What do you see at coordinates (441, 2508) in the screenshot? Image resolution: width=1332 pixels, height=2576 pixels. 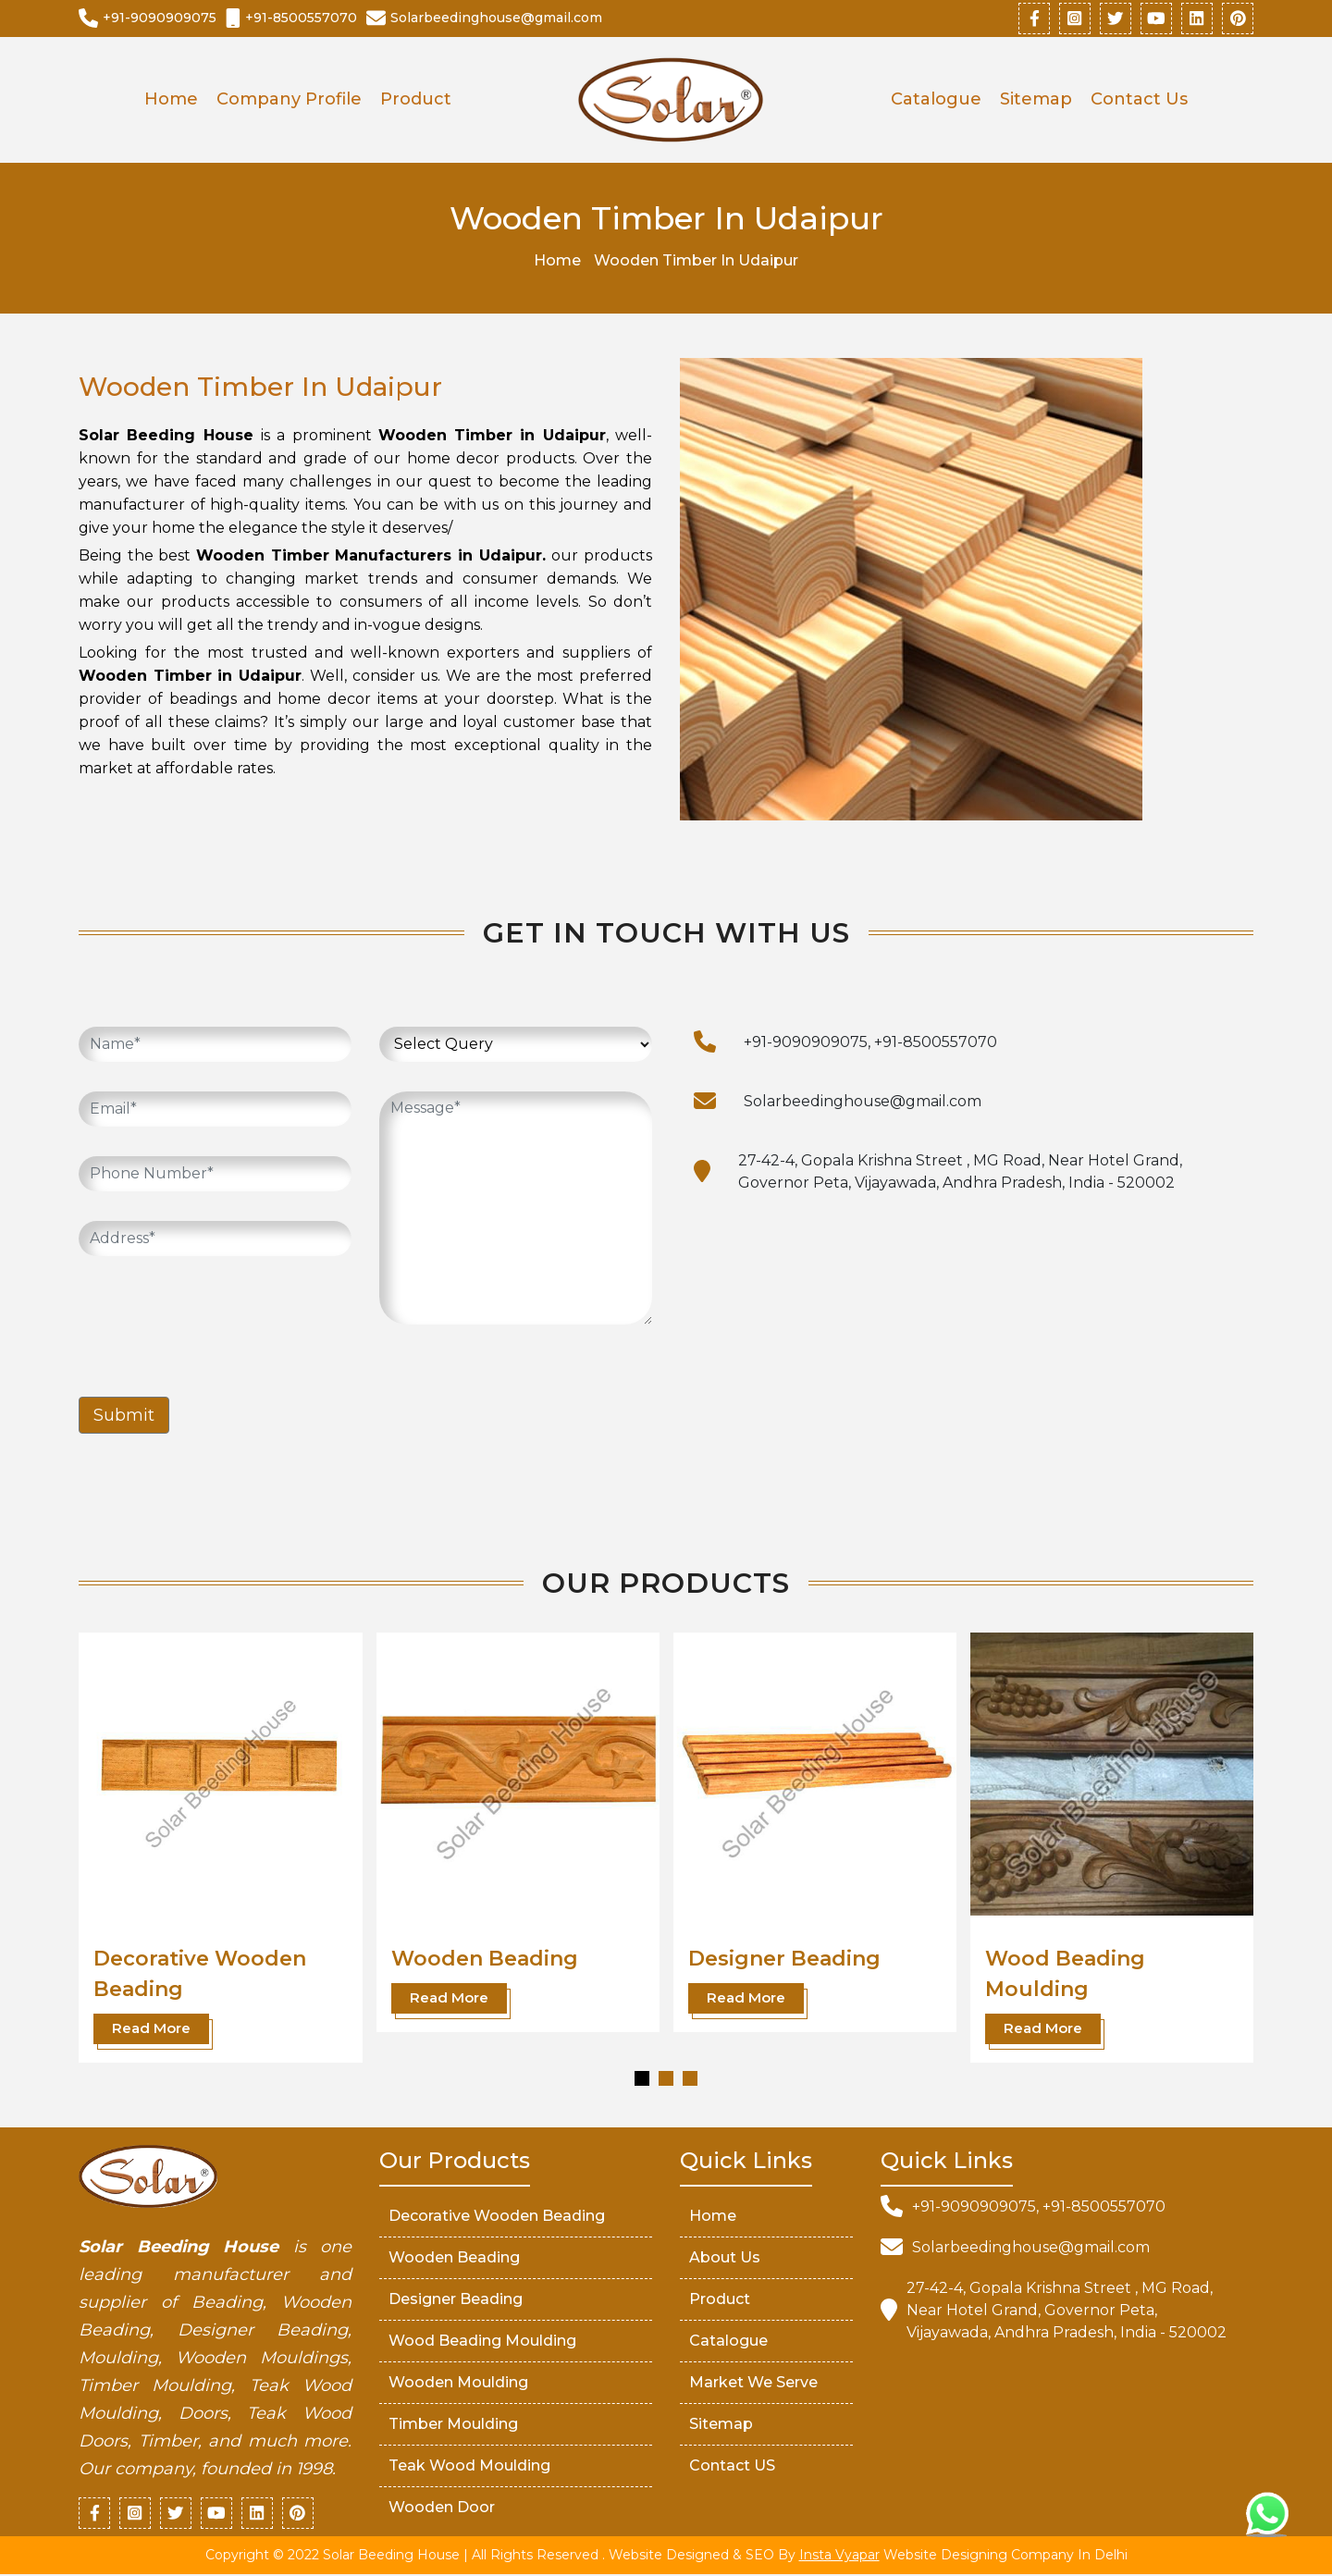 I see `Wooden Door` at bounding box center [441, 2508].